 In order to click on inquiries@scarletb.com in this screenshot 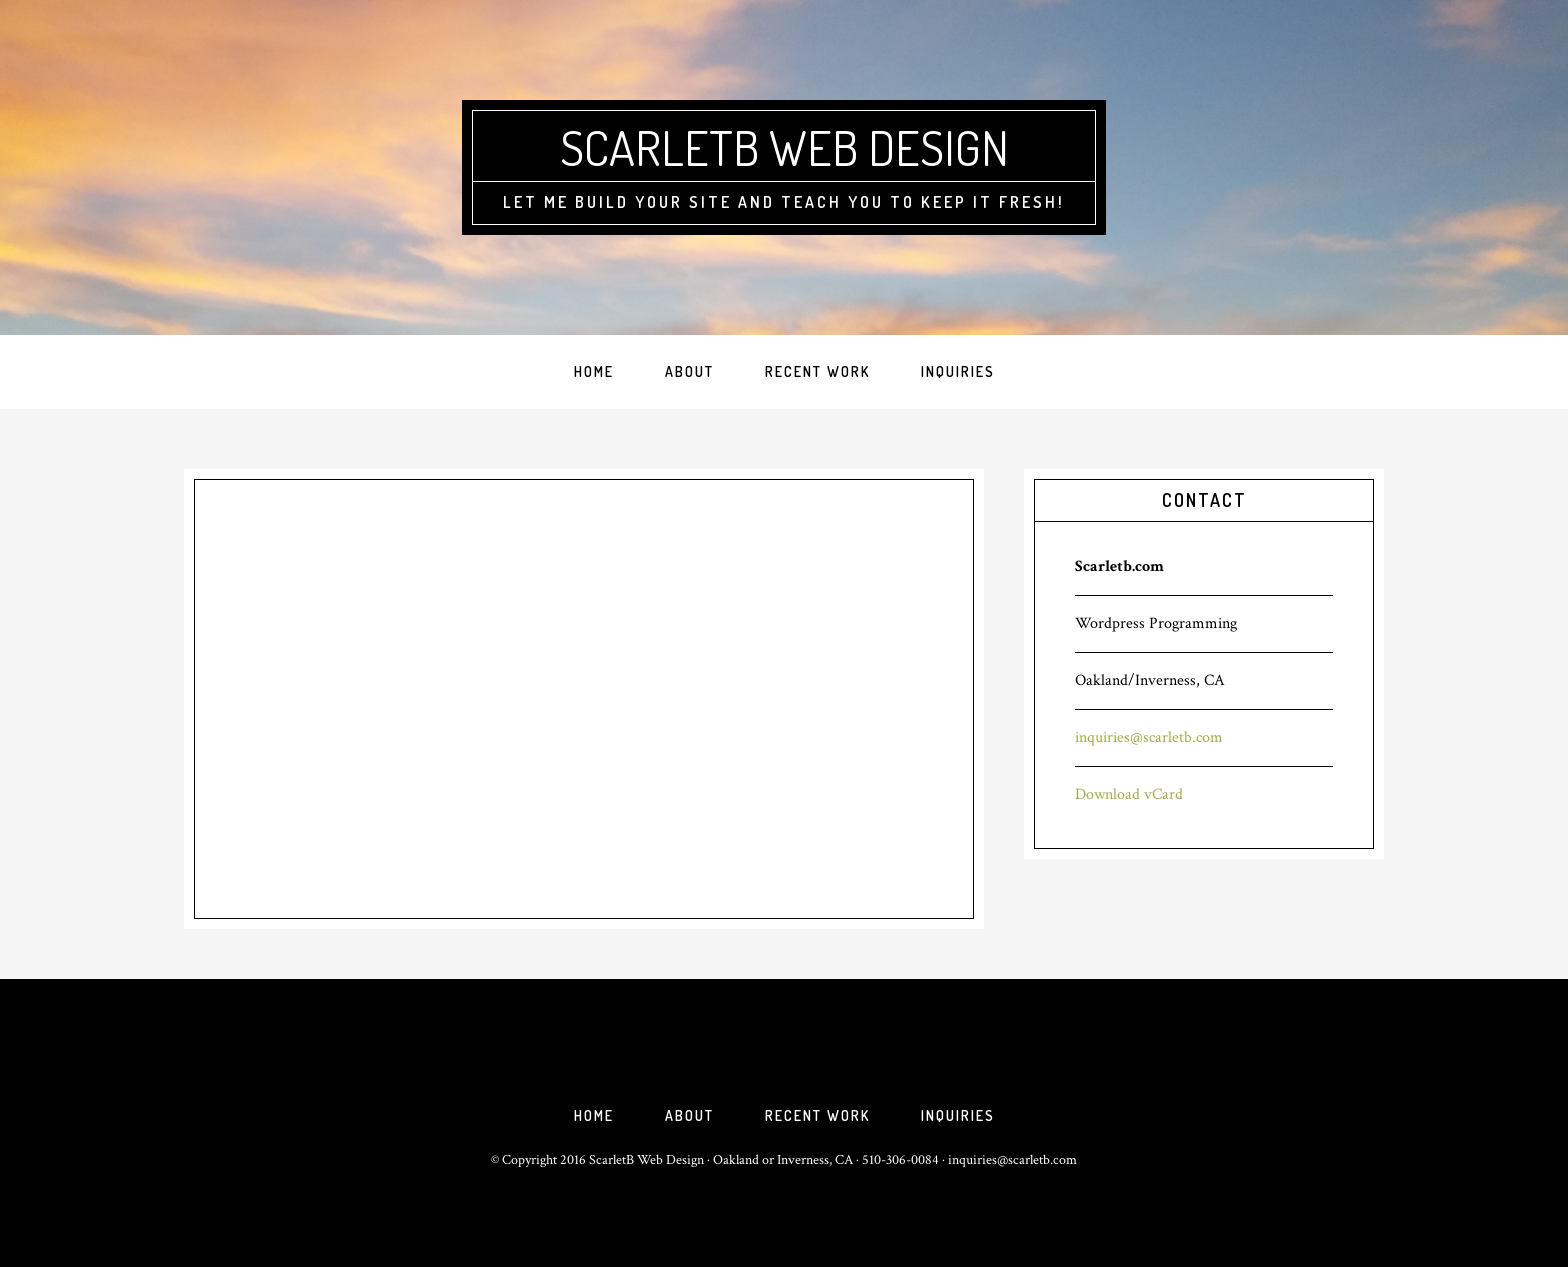, I will do `click(1149, 737)`.